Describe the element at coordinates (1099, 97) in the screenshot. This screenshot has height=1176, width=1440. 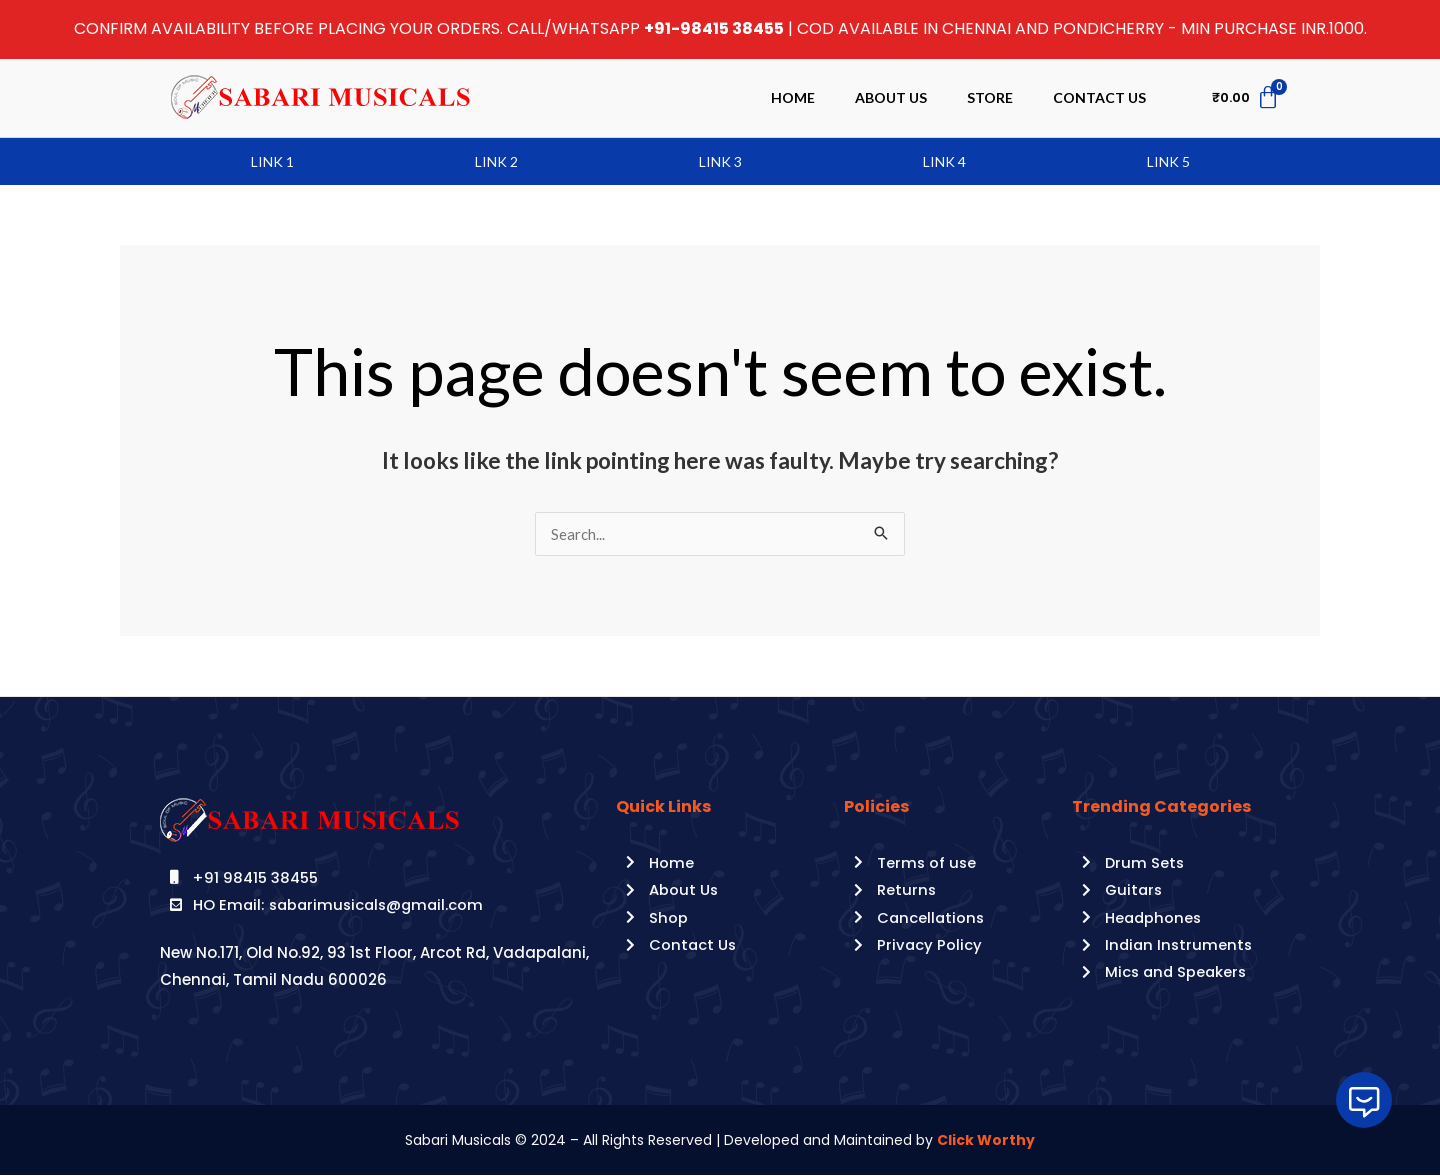
I see `Contact Us` at that location.